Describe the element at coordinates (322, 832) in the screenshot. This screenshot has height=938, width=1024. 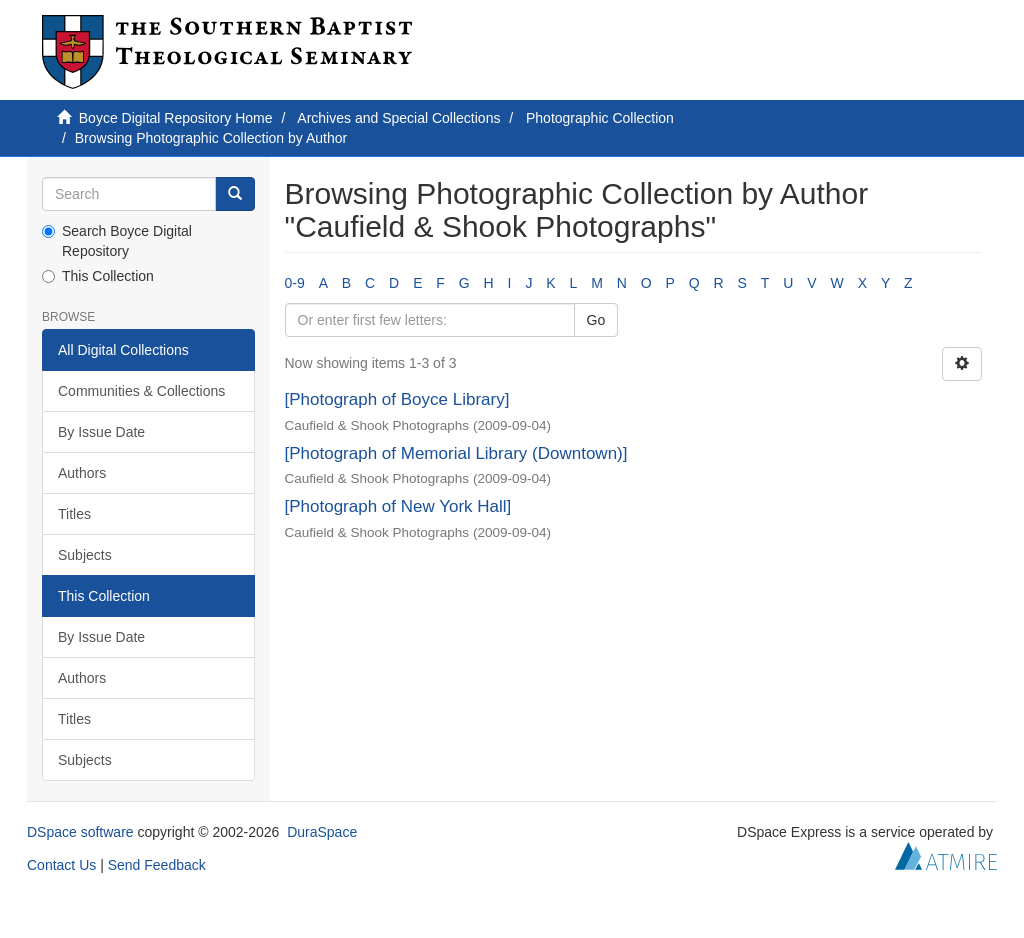
I see `DuraSpace` at that location.